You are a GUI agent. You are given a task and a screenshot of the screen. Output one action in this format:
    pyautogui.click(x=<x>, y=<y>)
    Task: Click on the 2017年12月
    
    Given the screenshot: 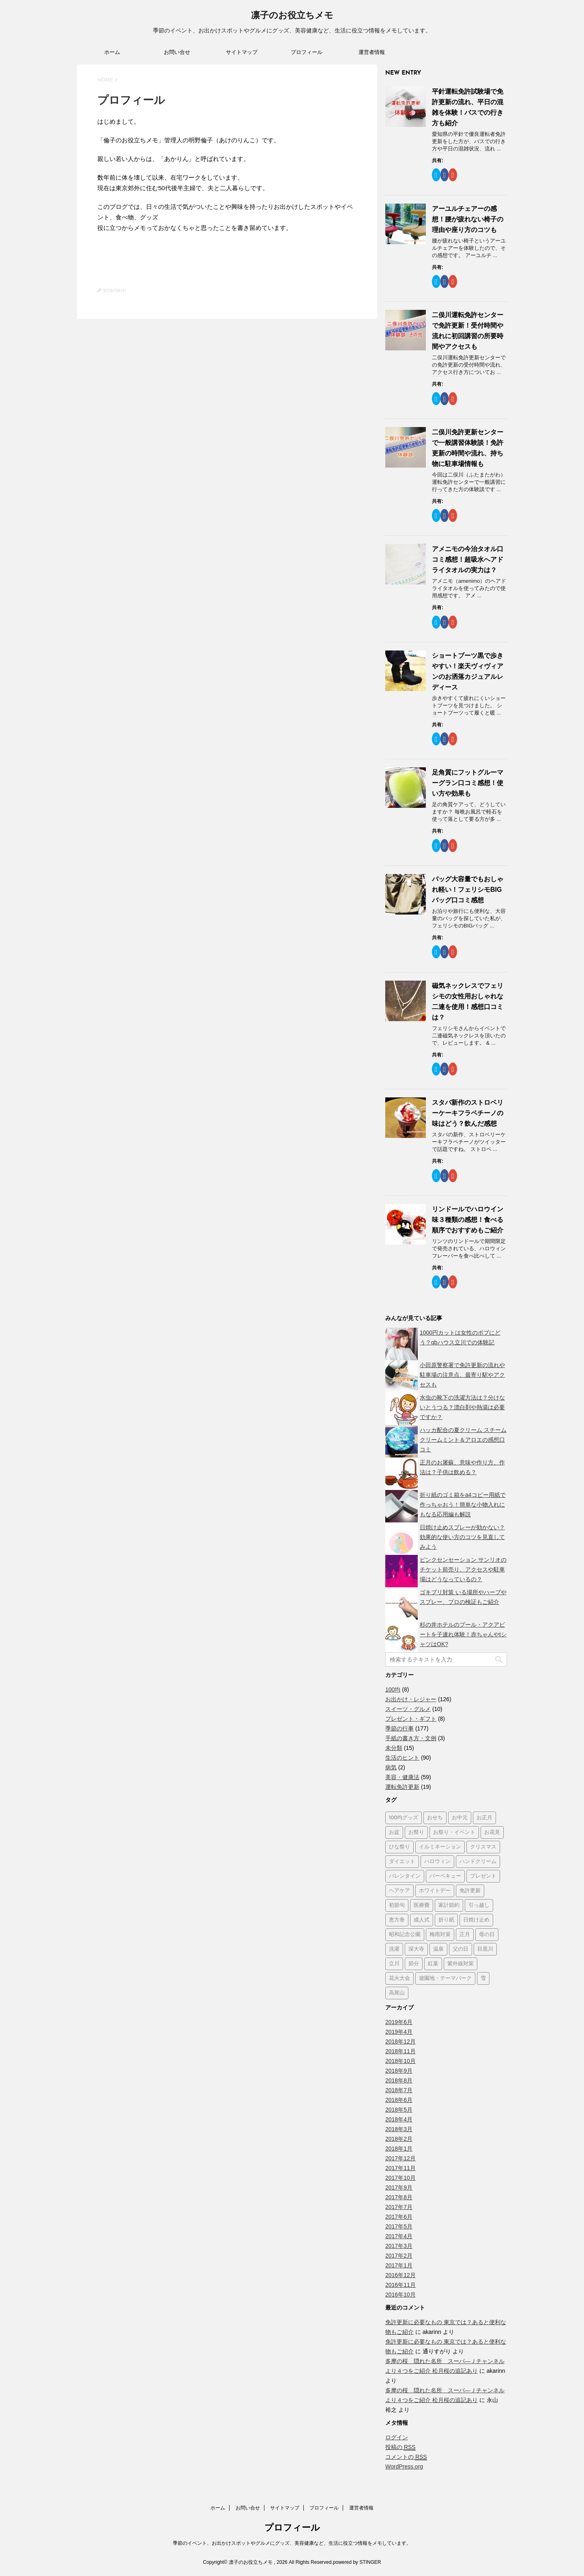 What is the action you would take?
    pyautogui.click(x=400, y=2158)
    